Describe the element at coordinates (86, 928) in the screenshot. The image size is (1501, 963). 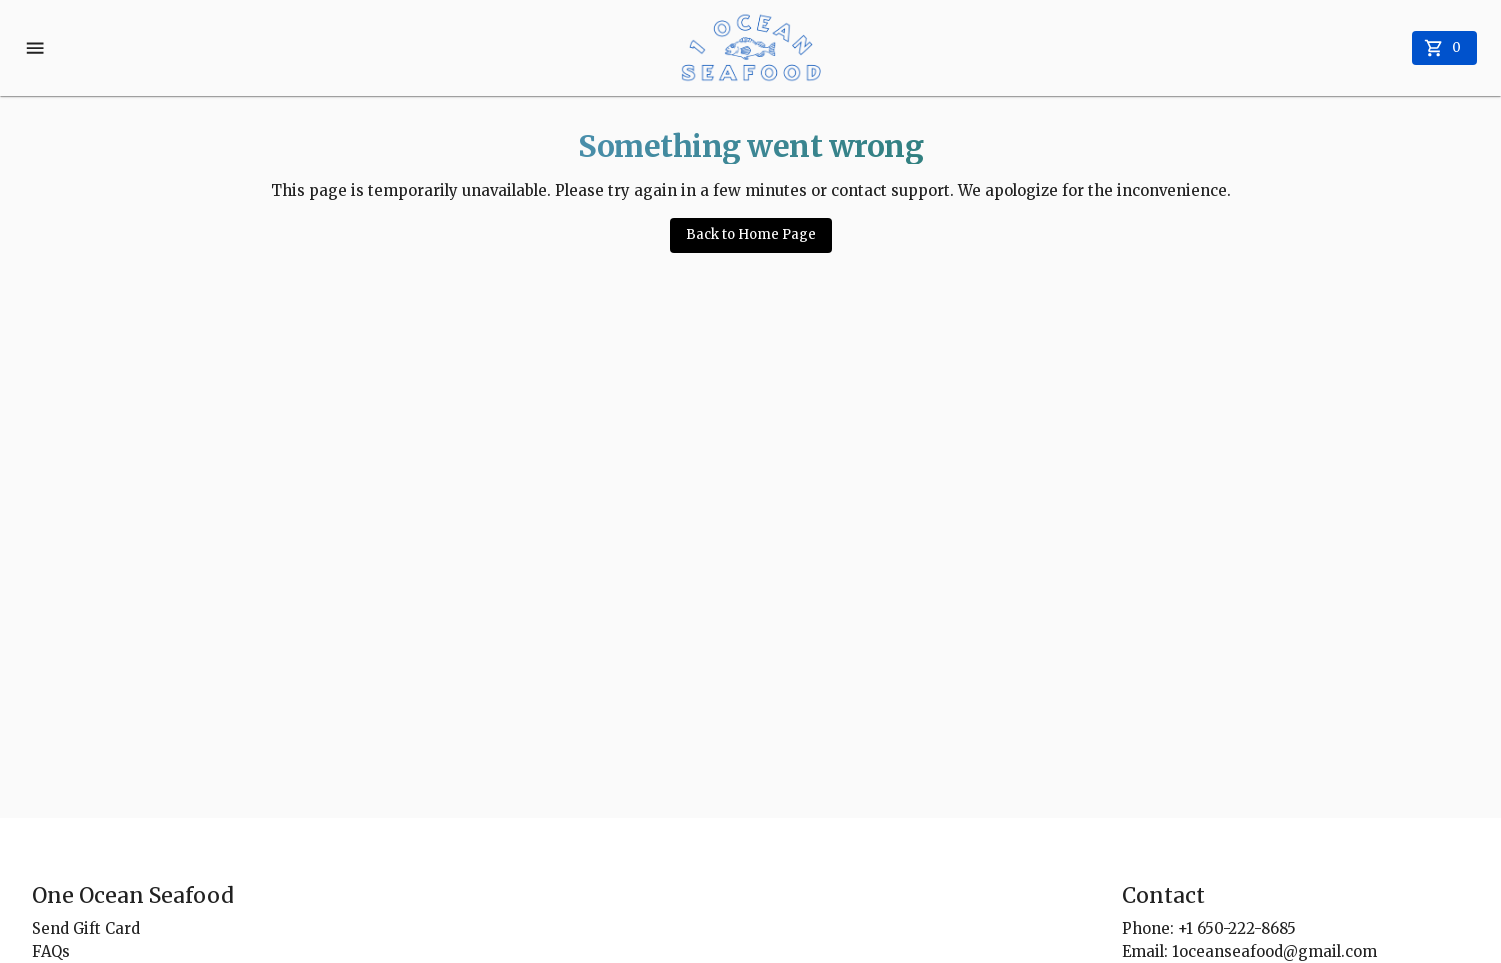
I see `Send Gift Card` at that location.